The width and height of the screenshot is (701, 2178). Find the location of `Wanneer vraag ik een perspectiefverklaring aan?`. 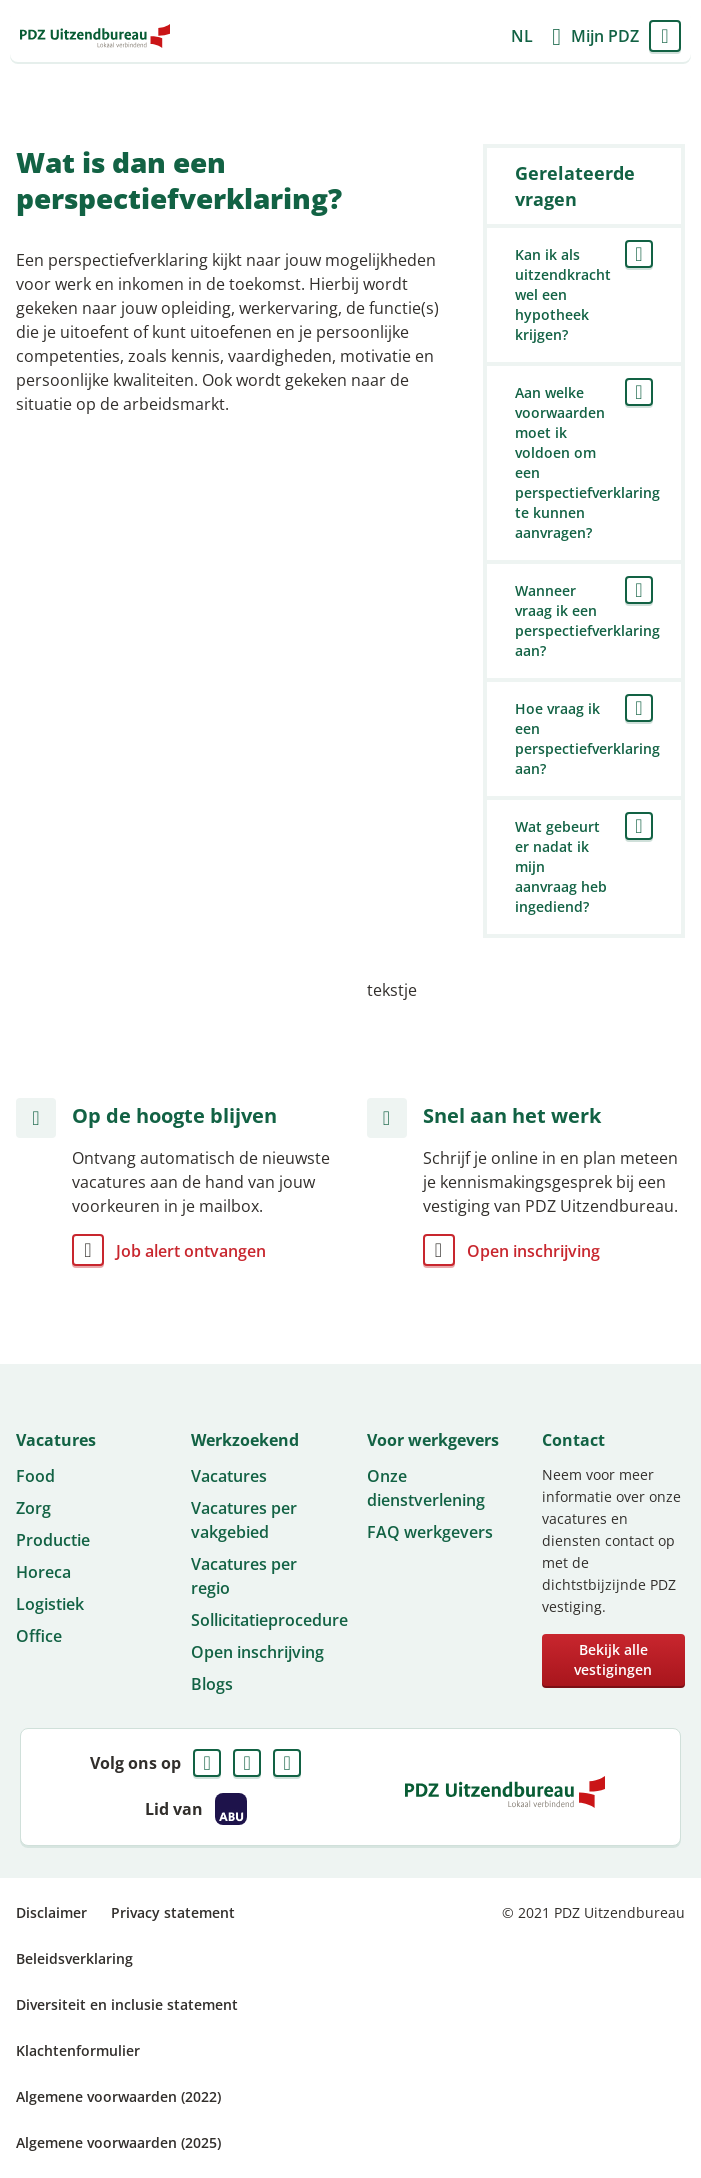

Wanneer vraag ik een perspectiefverklaring aan? is located at coordinates (584, 620).